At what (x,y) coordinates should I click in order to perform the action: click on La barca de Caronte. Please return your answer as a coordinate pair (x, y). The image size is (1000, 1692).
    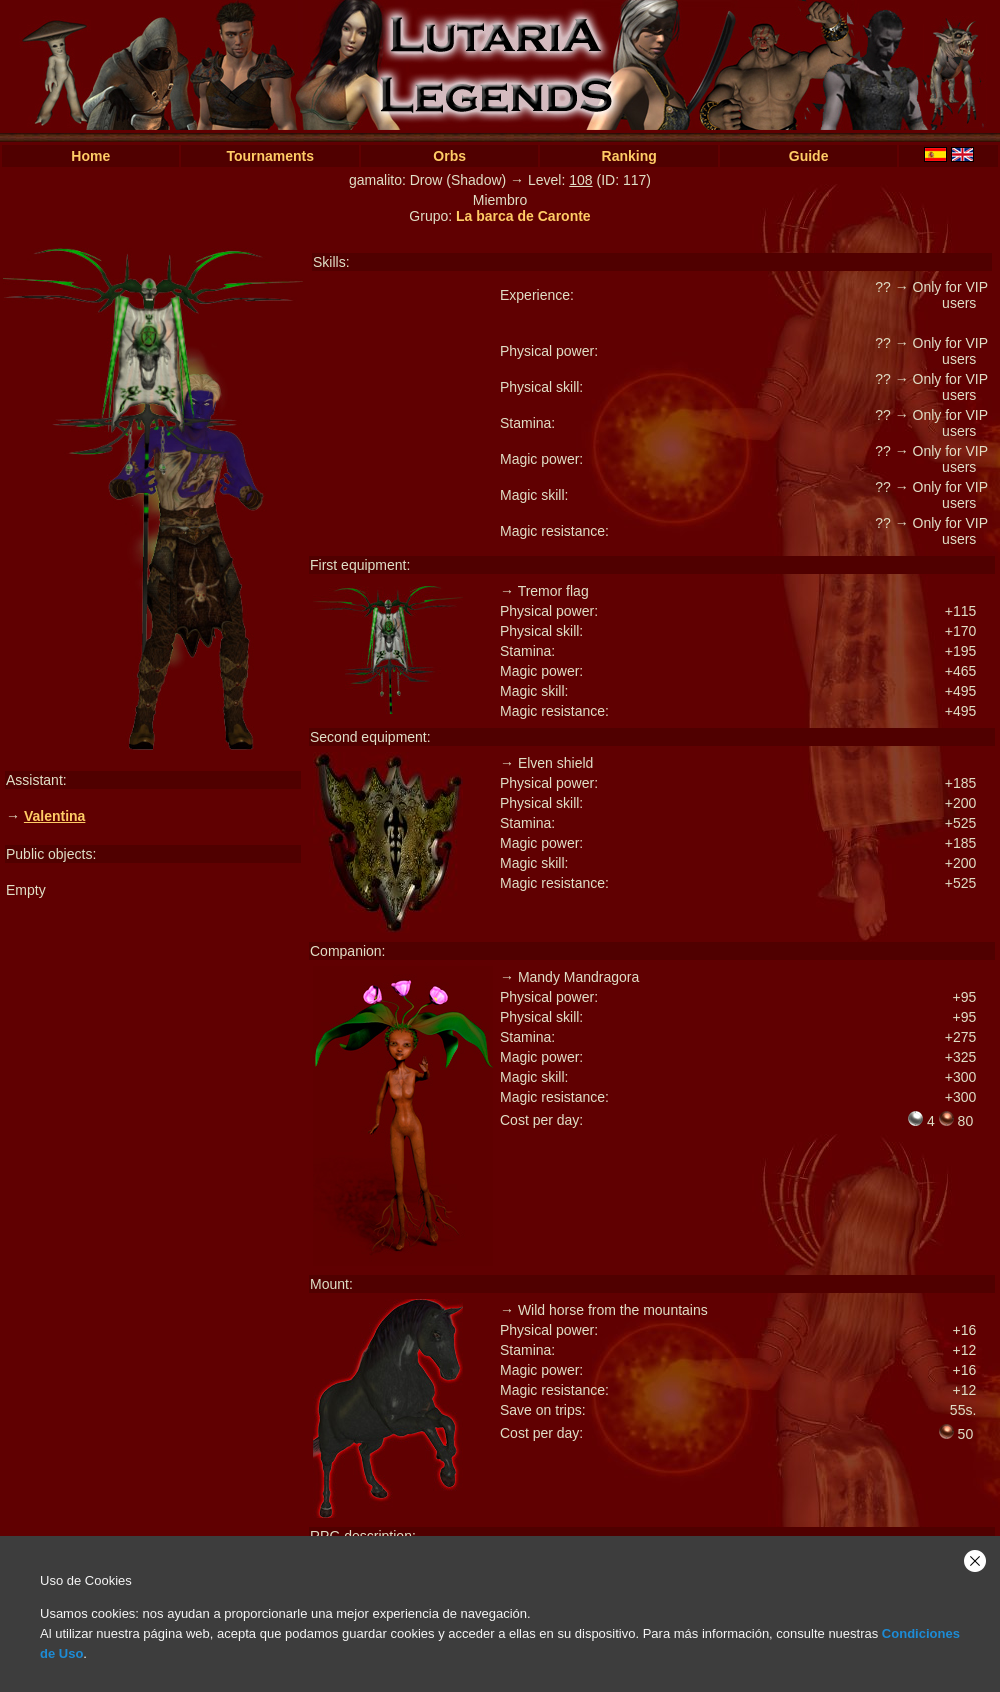
    Looking at the image, I should click on (523, 216).